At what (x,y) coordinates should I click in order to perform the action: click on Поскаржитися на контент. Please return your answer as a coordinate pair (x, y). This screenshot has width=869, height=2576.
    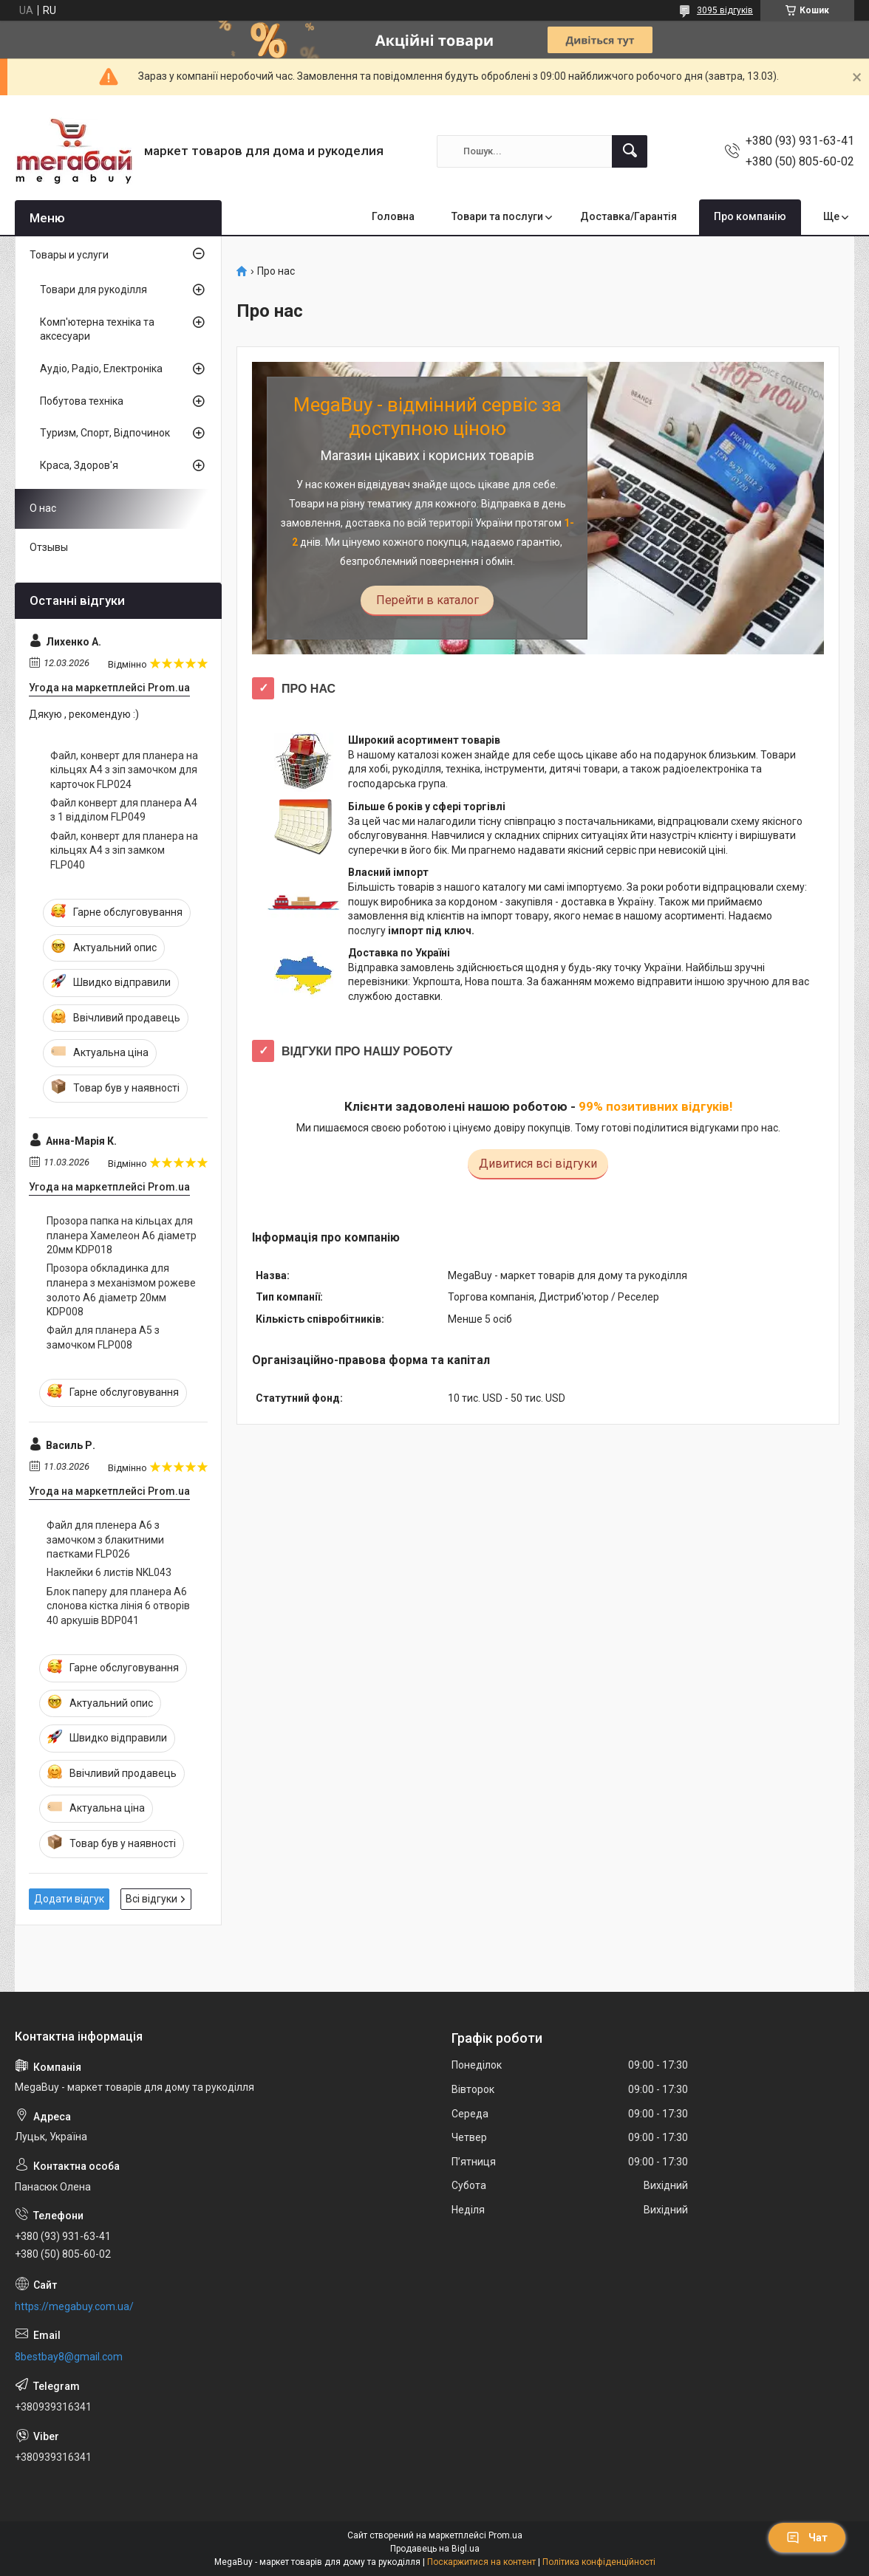
    Looking at the image, I should click on (481, 2562).